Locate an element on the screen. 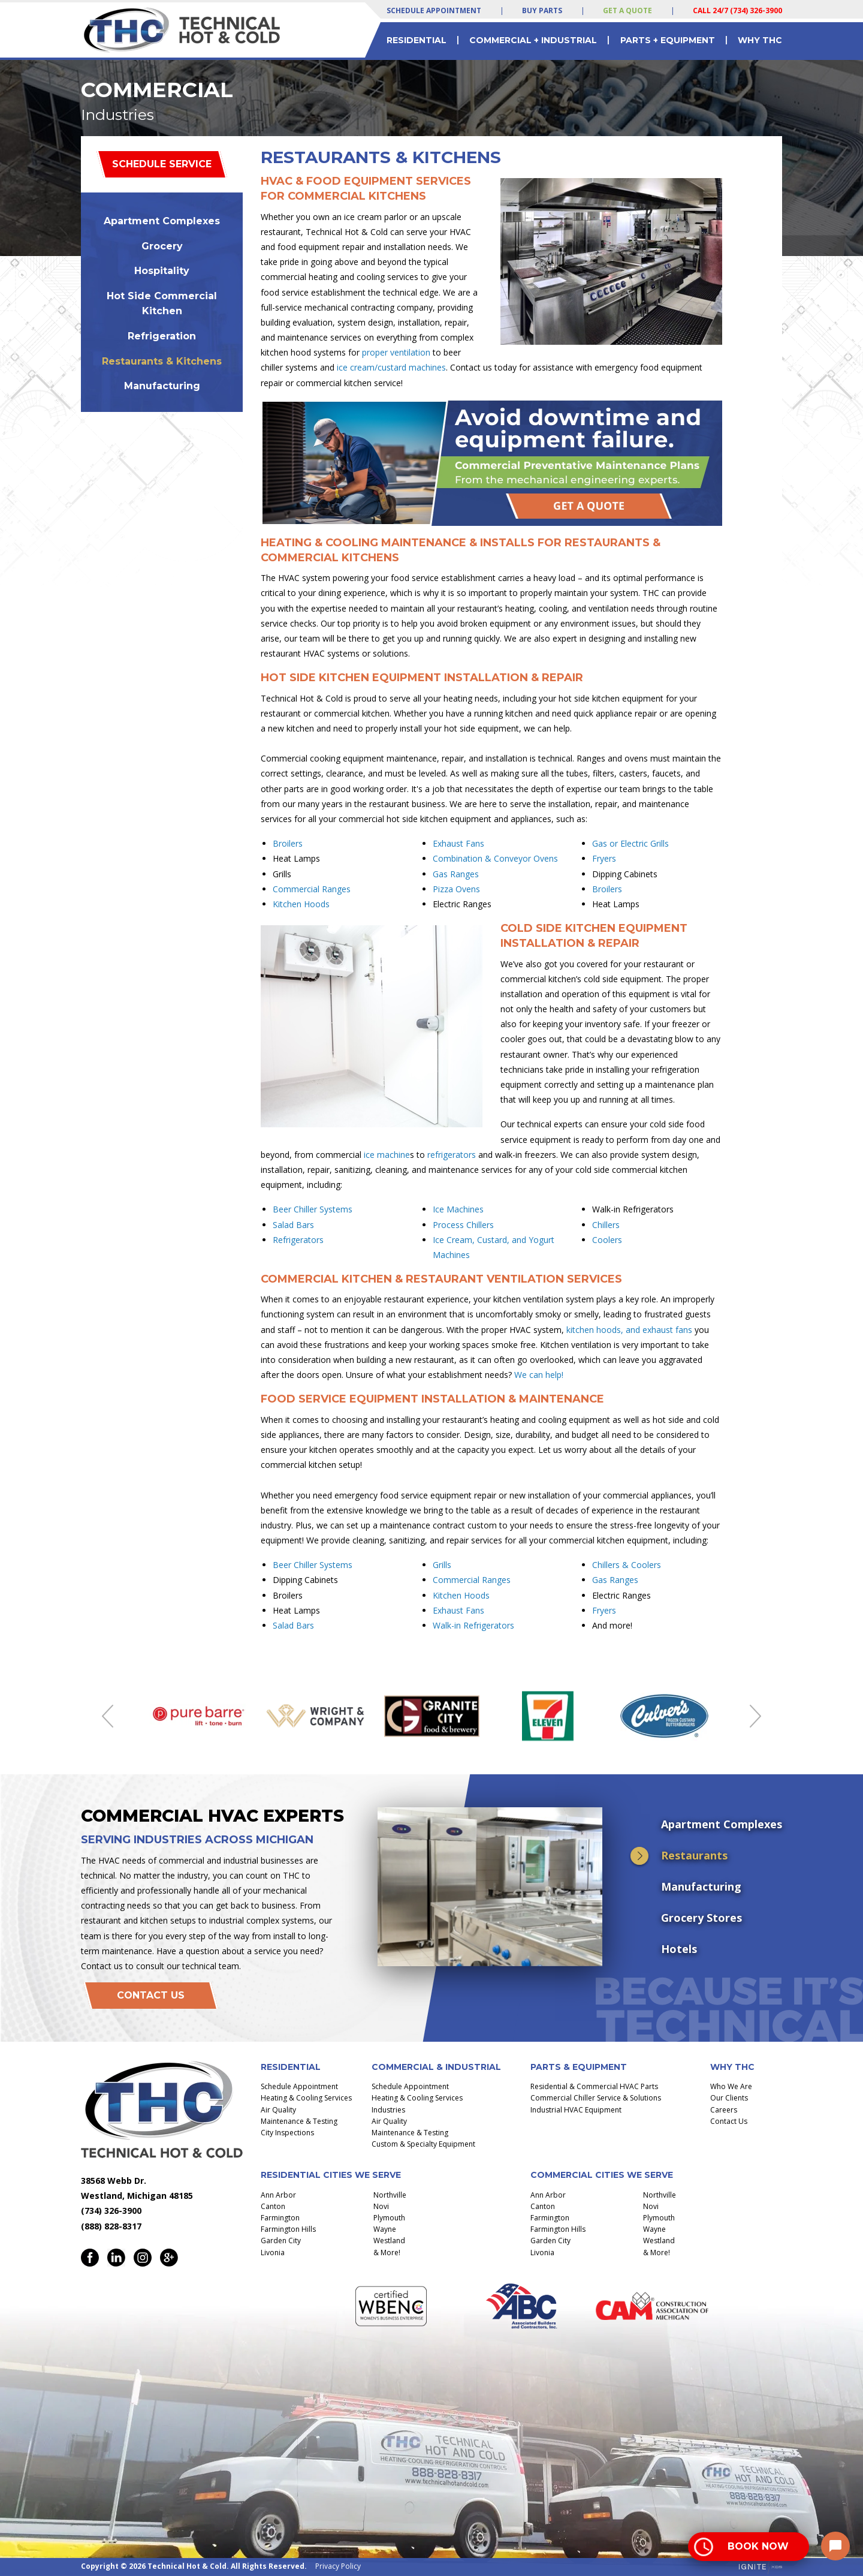 The height and width of the screenshot is (2576, 863). Grocery is located at coordinates (162, 246).